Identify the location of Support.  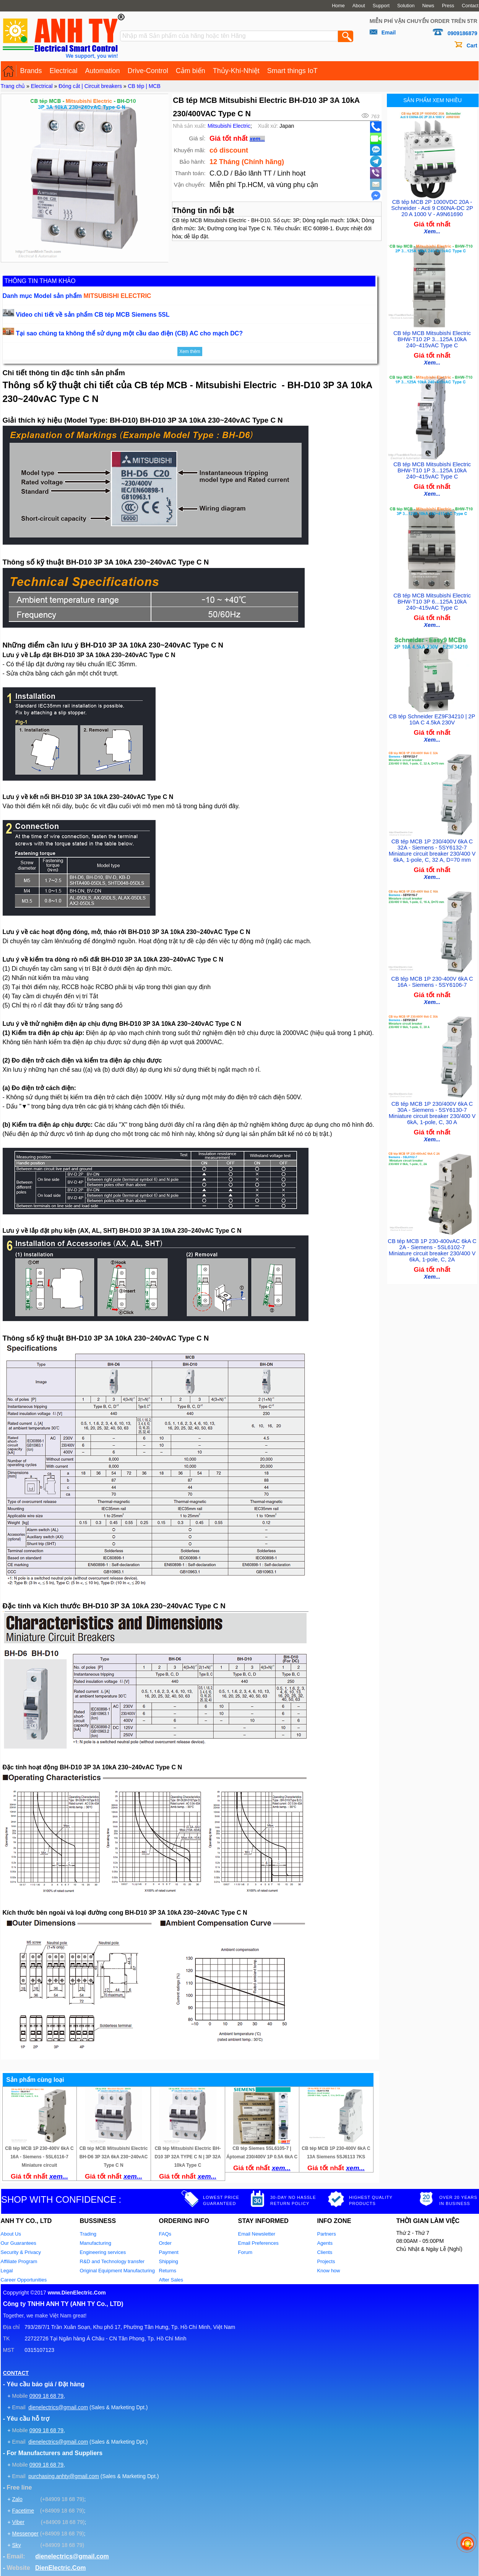
(381, 5).